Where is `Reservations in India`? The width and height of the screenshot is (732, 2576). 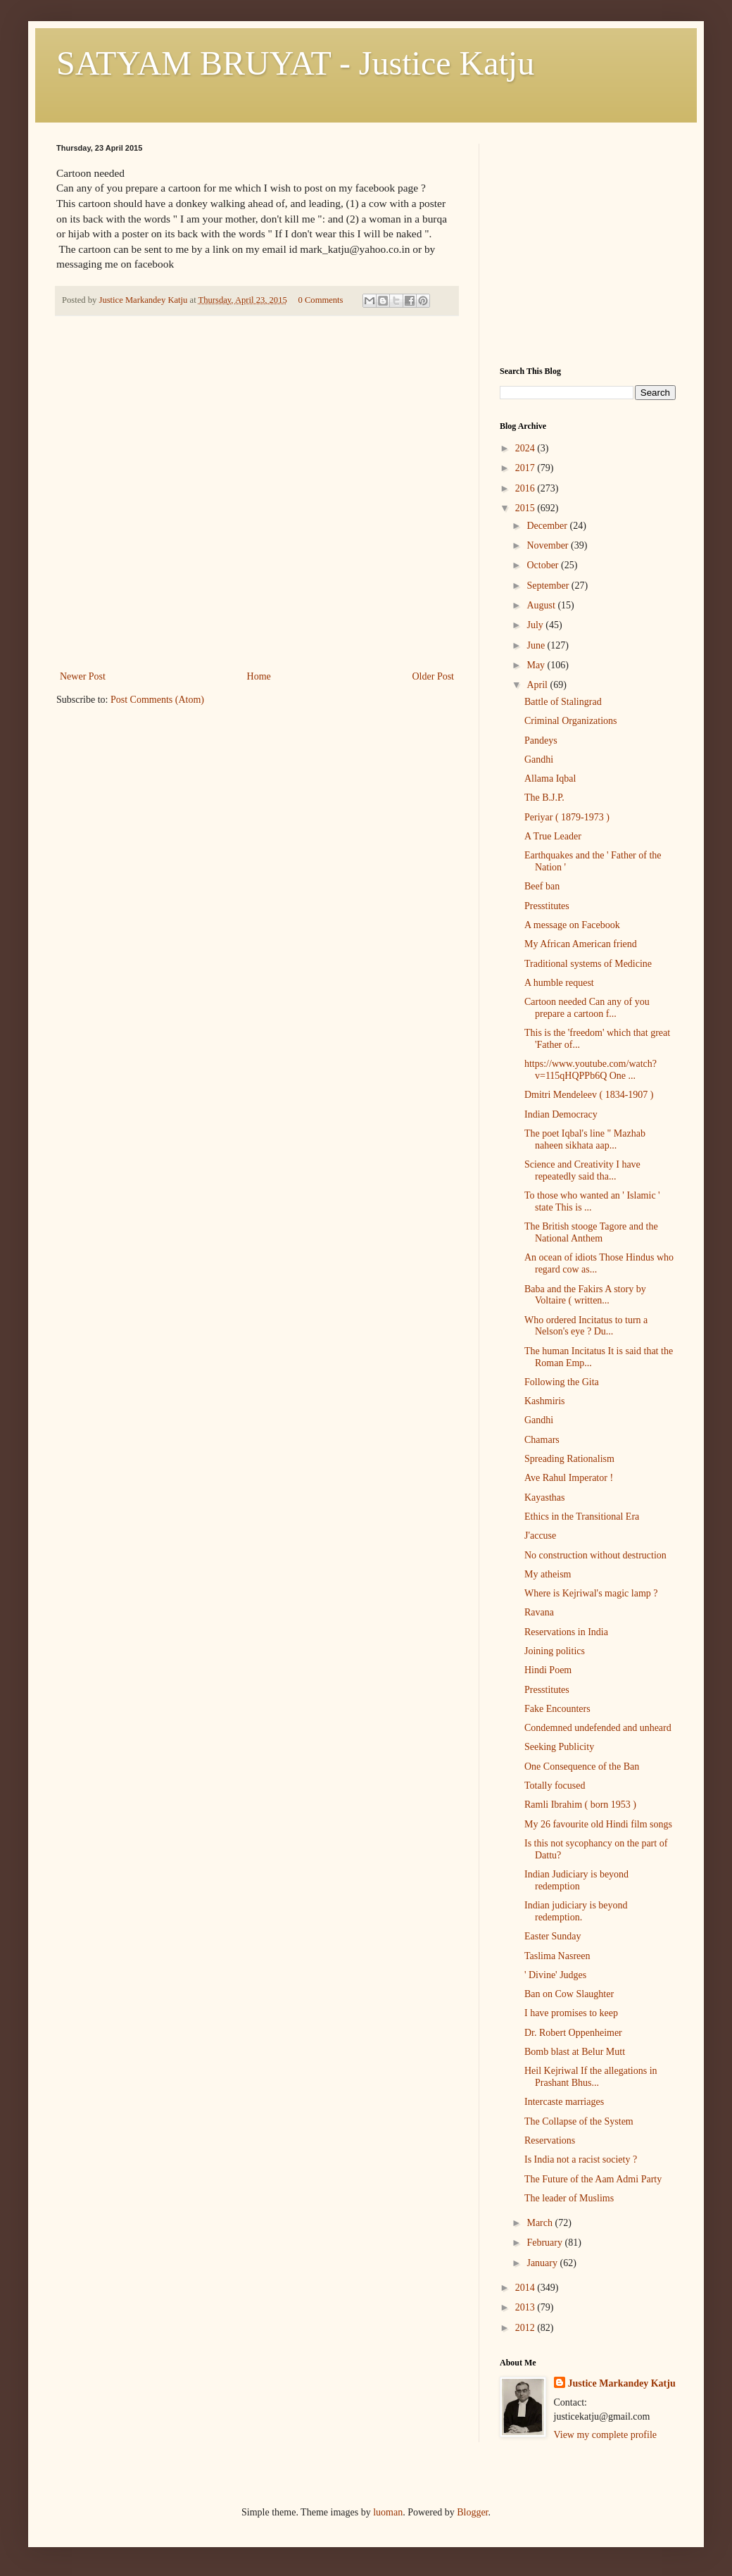
Reservations in India is located at coordinates (566, 1632).